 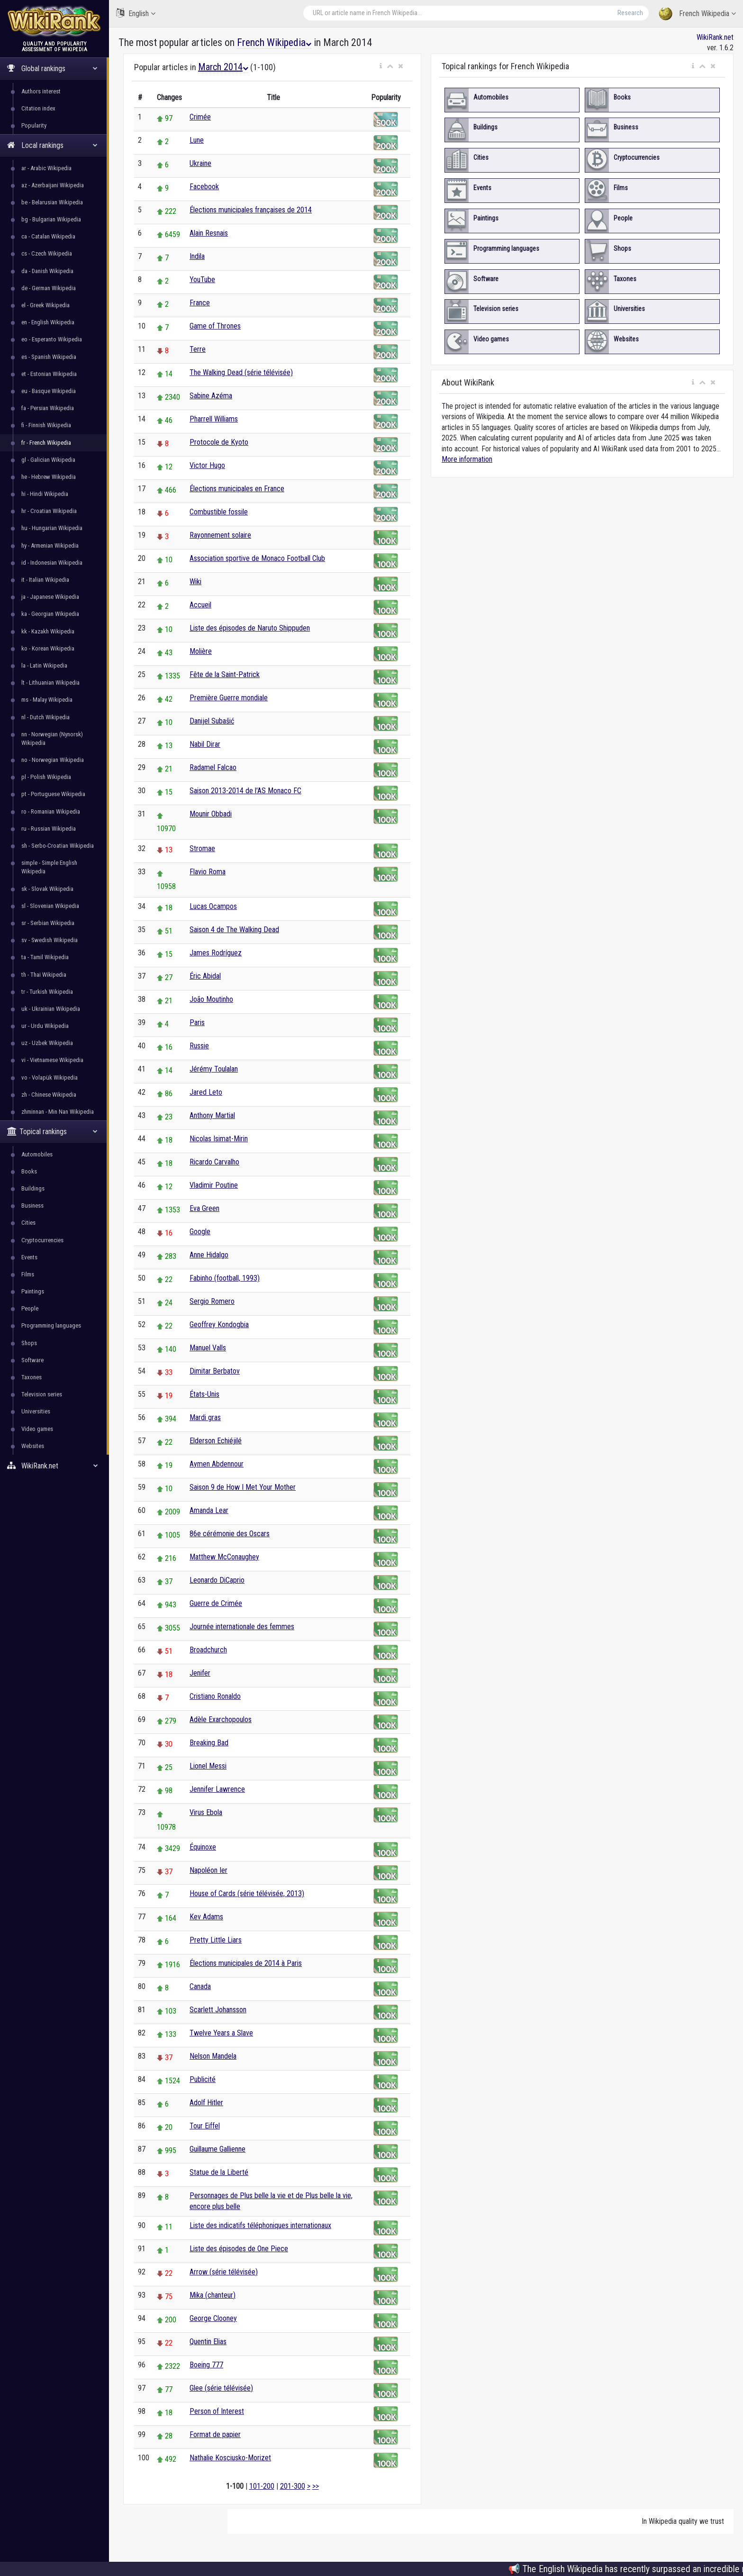 What do you see at coordinates (216, 952) in the screenshot?
I see `James Rodríguez` at bounding box center [216, 952].